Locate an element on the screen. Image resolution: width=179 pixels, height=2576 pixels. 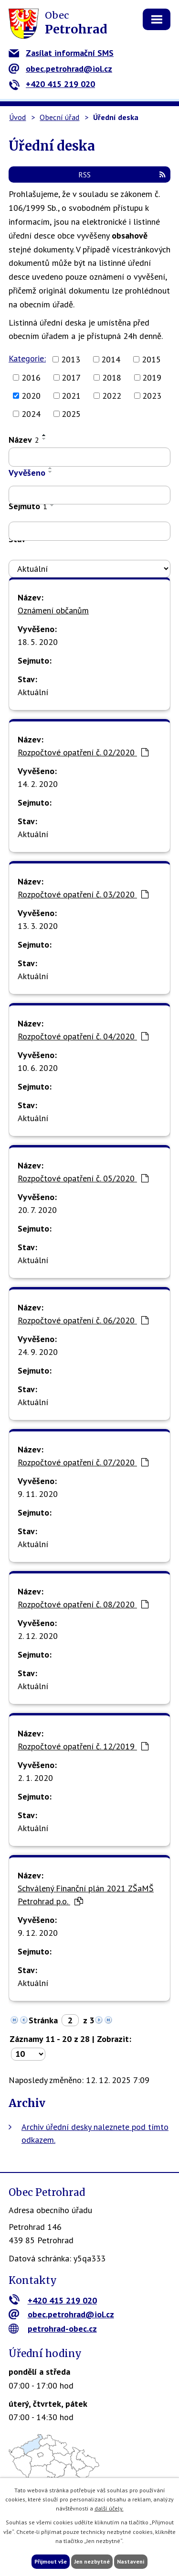
Rozpočtové opatření č. 06/2020 is located at coordinates (83, 1320).